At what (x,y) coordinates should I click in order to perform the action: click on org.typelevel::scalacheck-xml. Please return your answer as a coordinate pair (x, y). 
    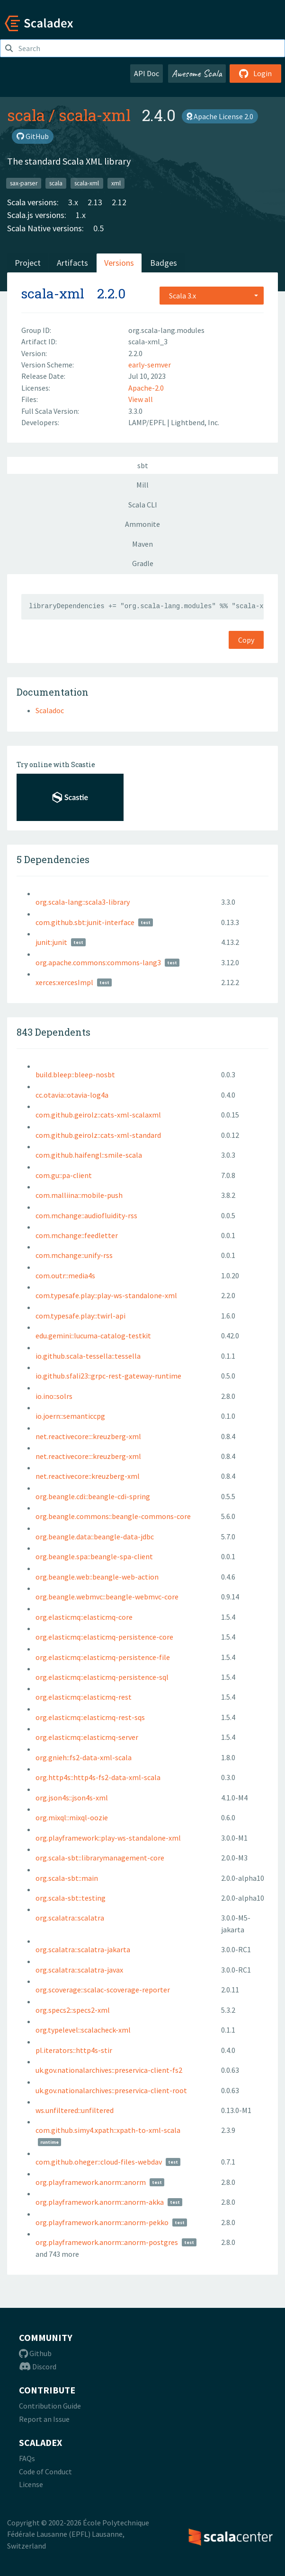
    Looking at the image, I should click on (83, 2030).